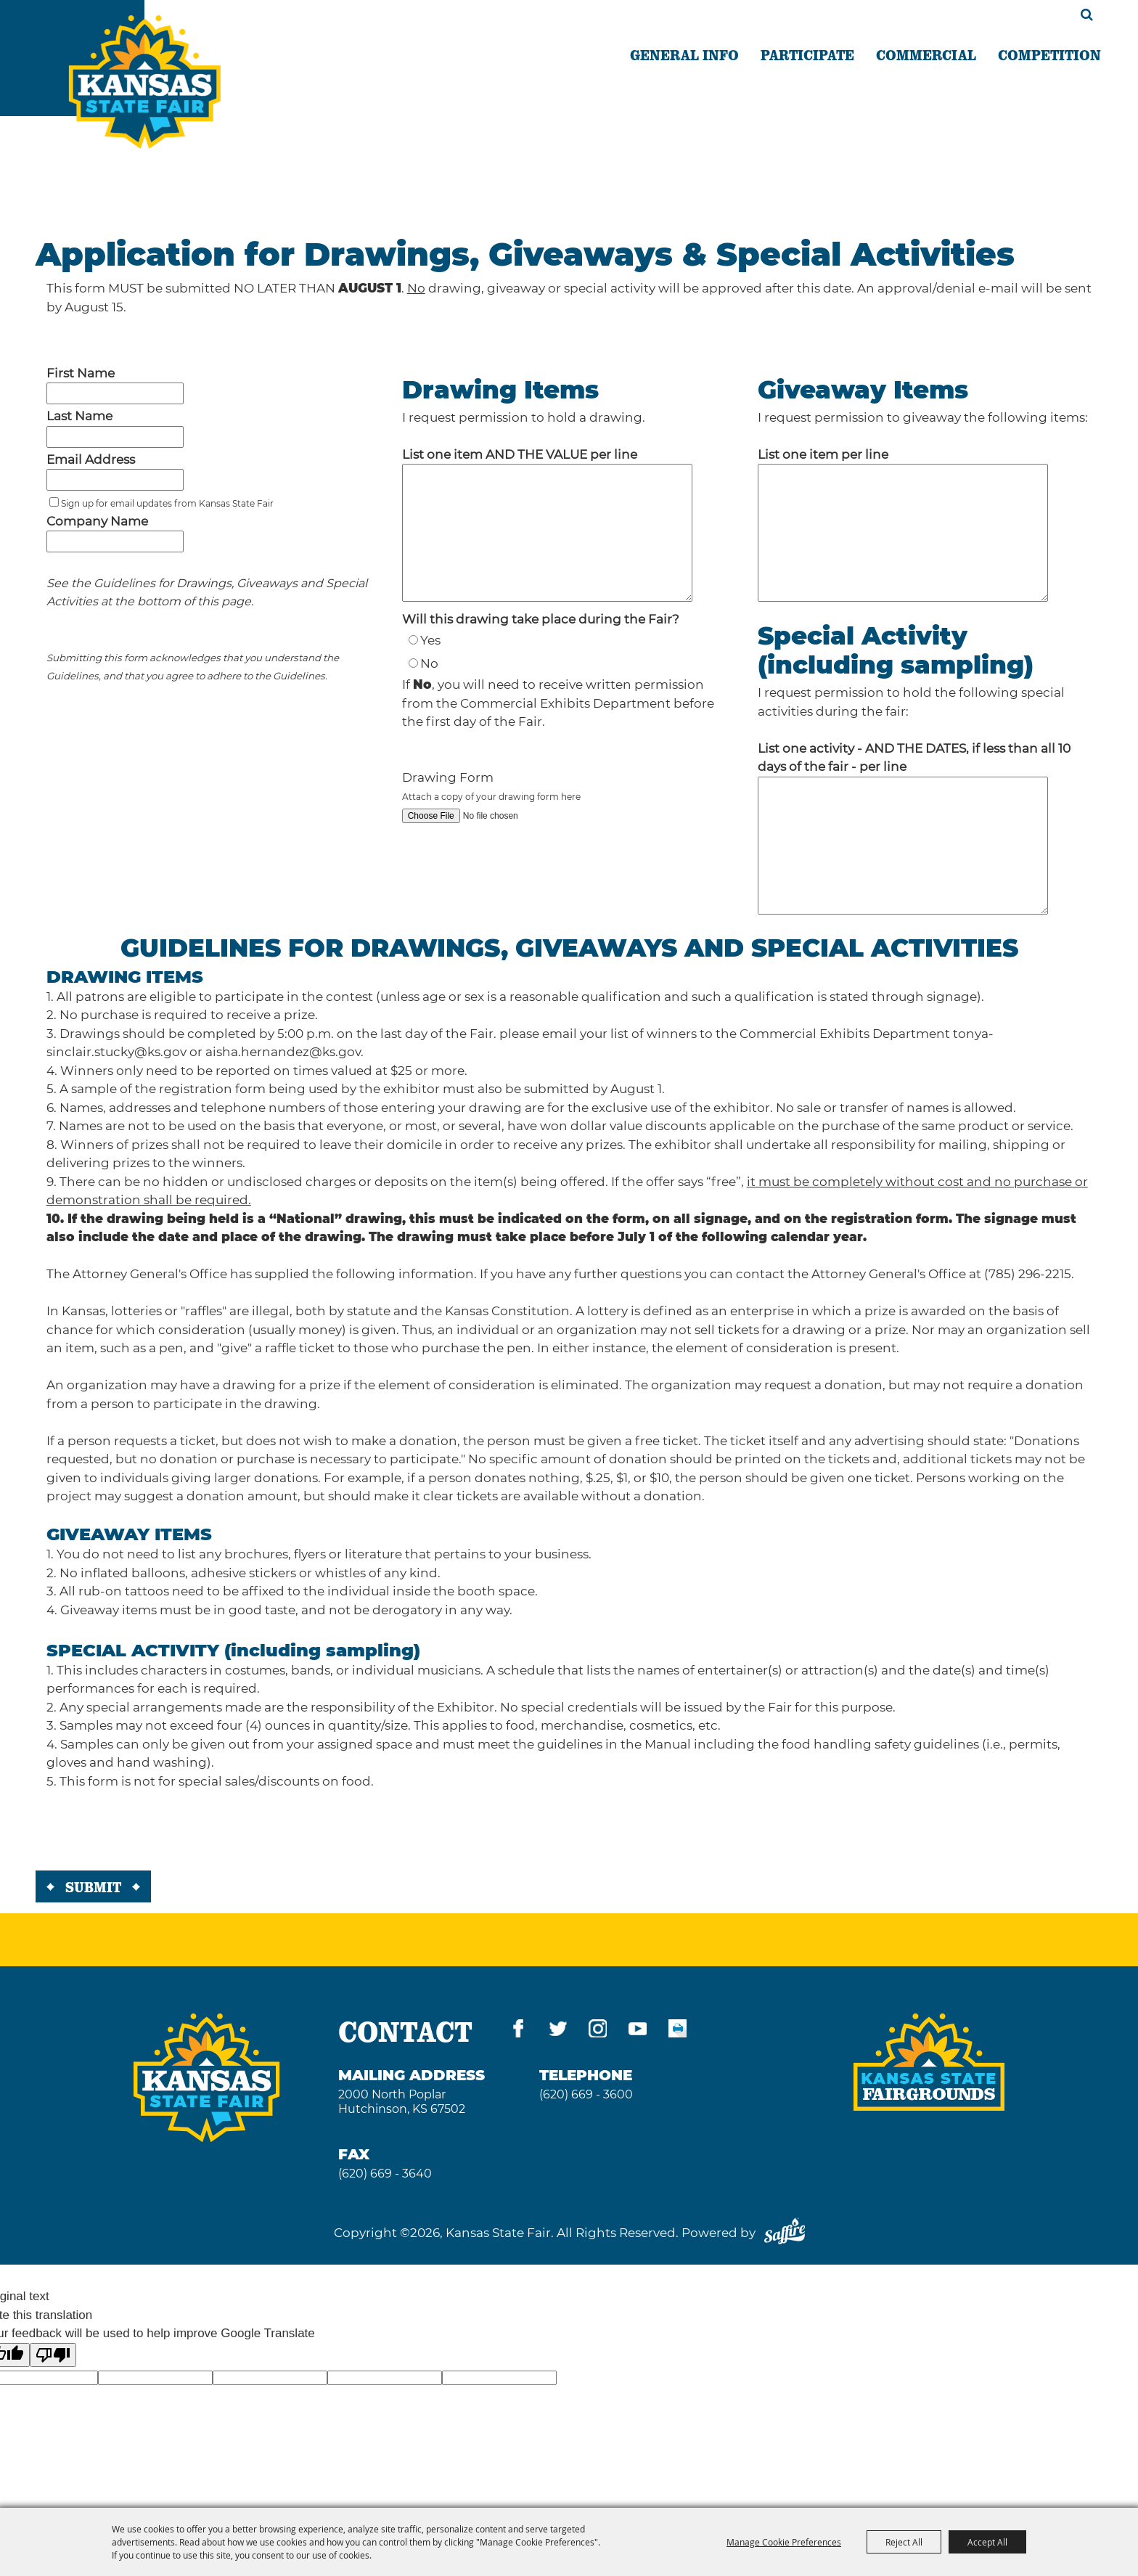 This screenshot has height=2576, width=1138. What do you see at coordinates (926, 54) in the screenshot?
I see `COMMERCIAL` at bounding box center [926, 54].